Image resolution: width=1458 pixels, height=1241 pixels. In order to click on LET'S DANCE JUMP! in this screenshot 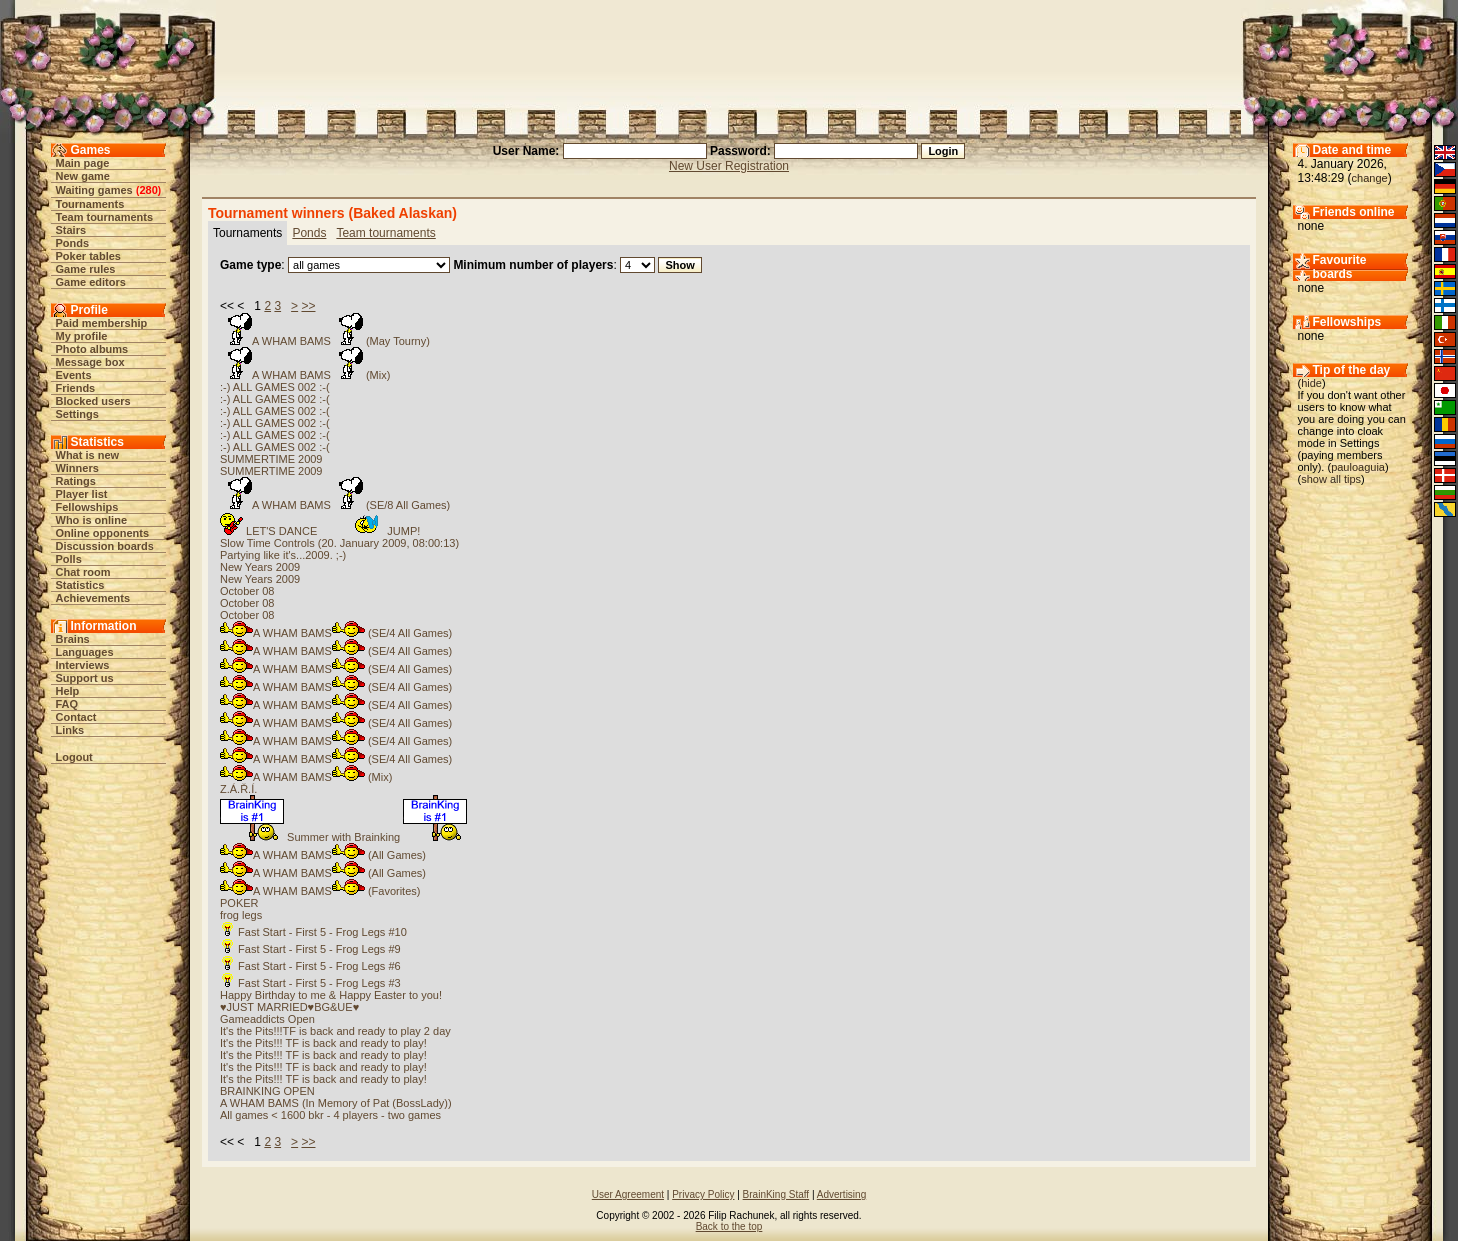, I will do `click(320, 531)`.